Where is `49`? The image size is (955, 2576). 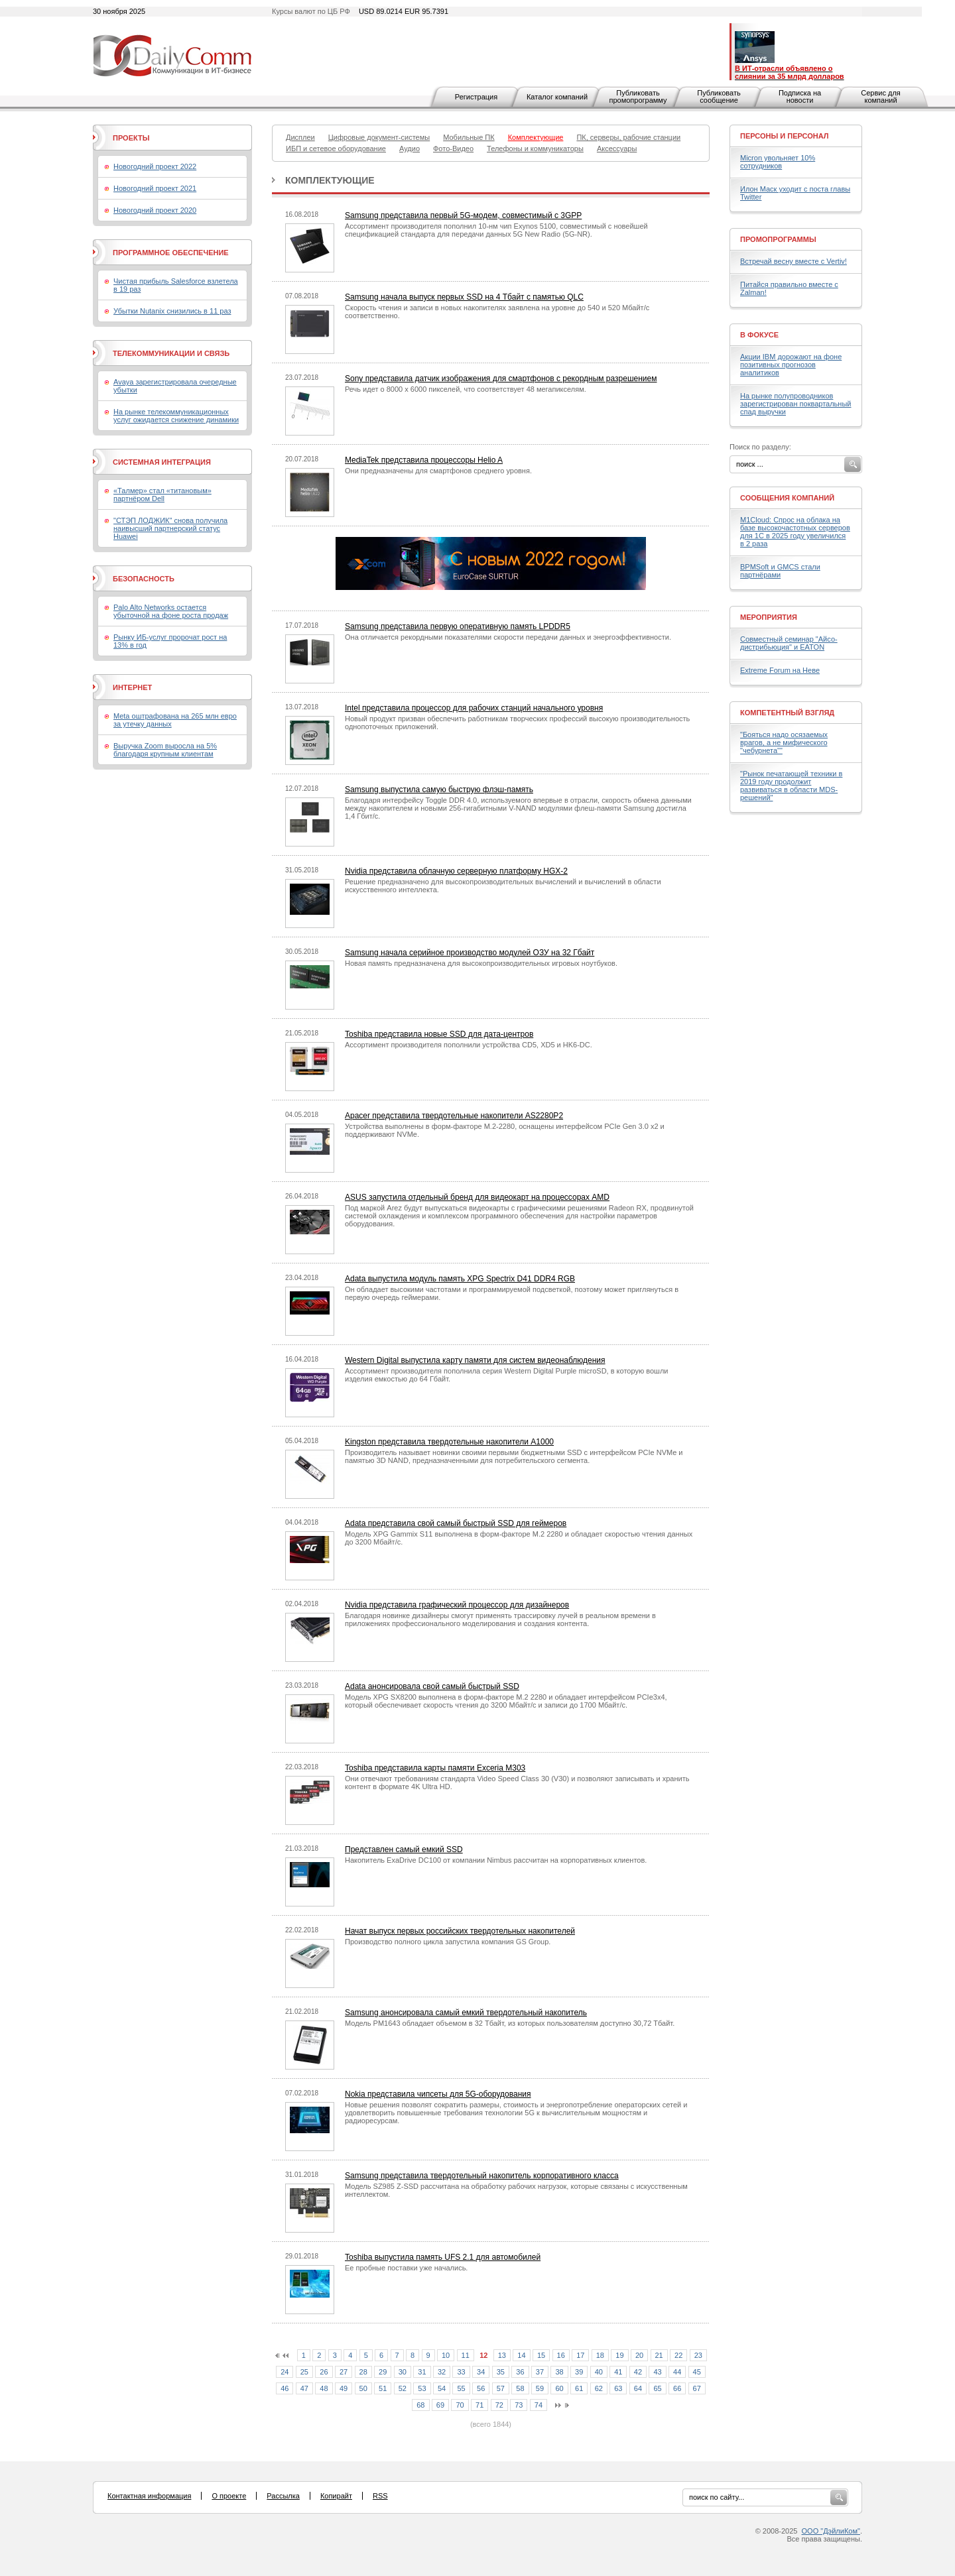 49 is located at coordinates (344, 2388).